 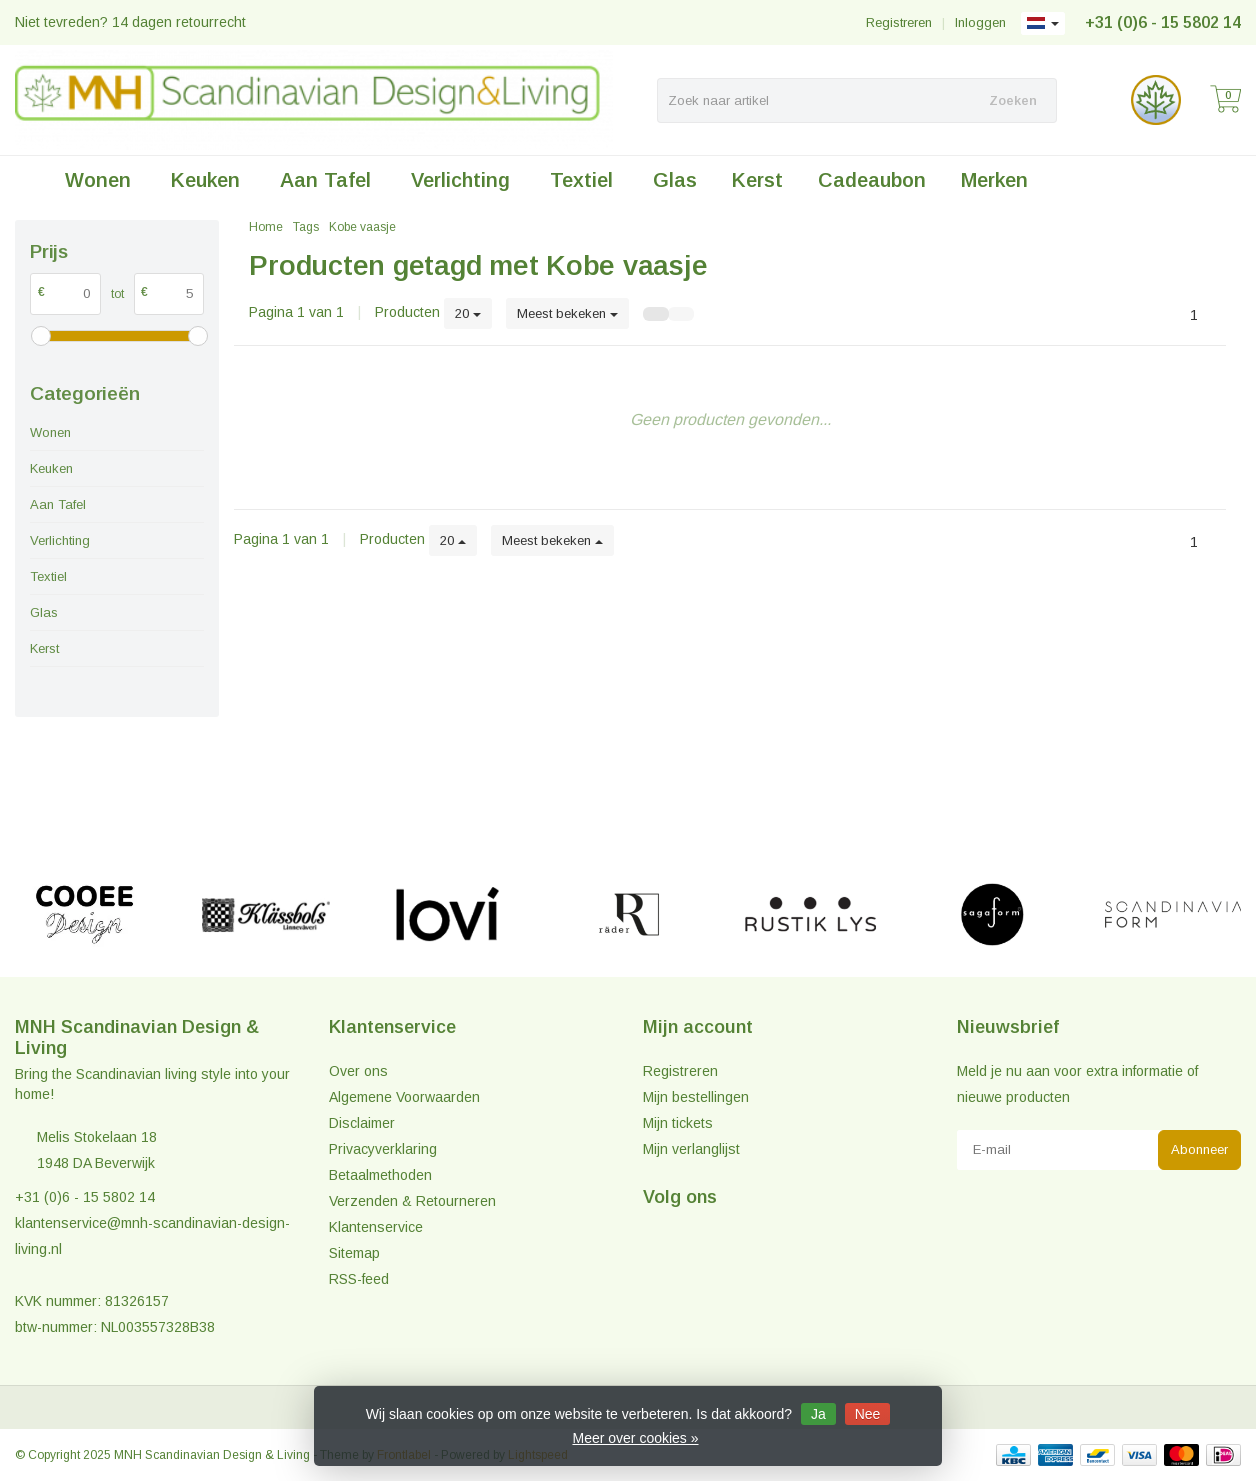 I want to click on +31 (0)6 - 15 5802 14, so click(x=1163, y=22).